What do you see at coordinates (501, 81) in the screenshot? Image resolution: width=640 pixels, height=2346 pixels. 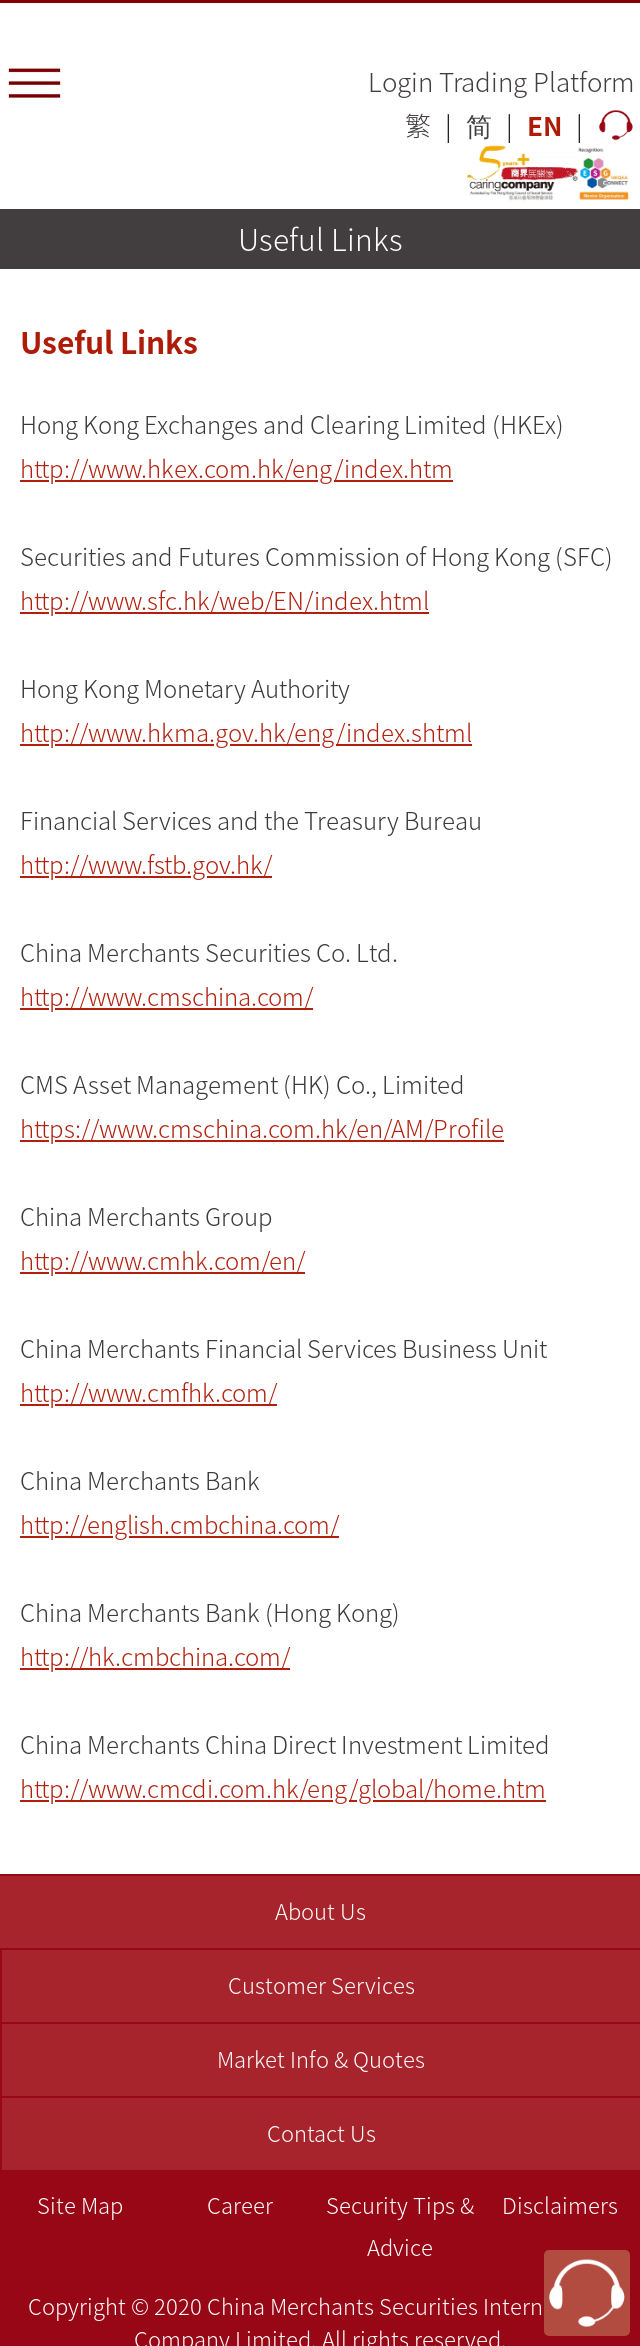 I see `Login Trading Platform` at bounding box center [501, 81].